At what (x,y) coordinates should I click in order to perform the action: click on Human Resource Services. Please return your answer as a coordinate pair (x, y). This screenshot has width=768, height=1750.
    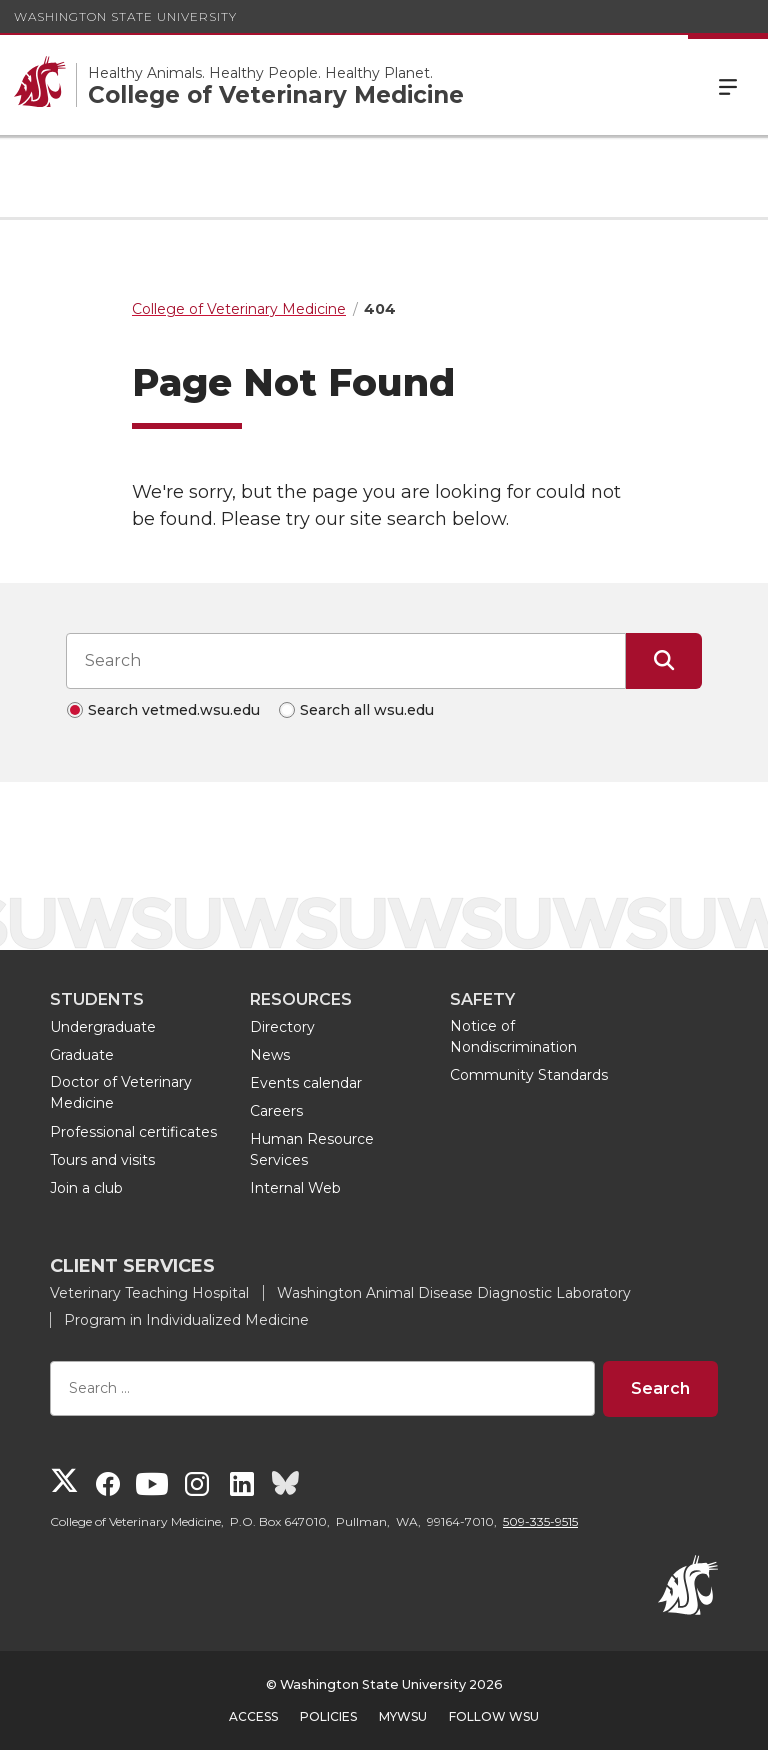
    Looking at the image, I should click on (312, 1149).